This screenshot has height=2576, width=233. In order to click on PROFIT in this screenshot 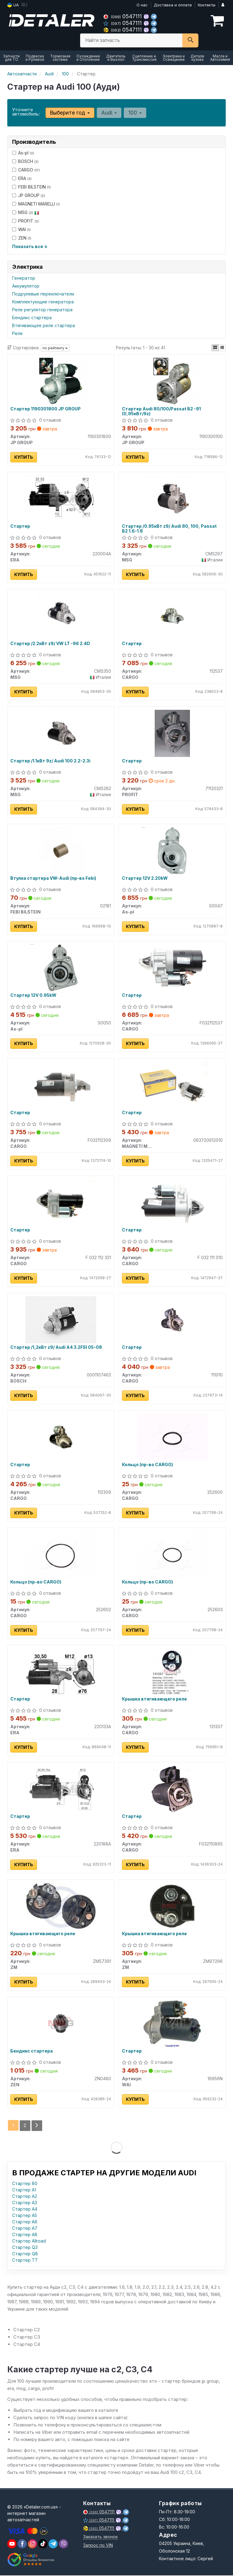, I will do `click(25, 220)`.